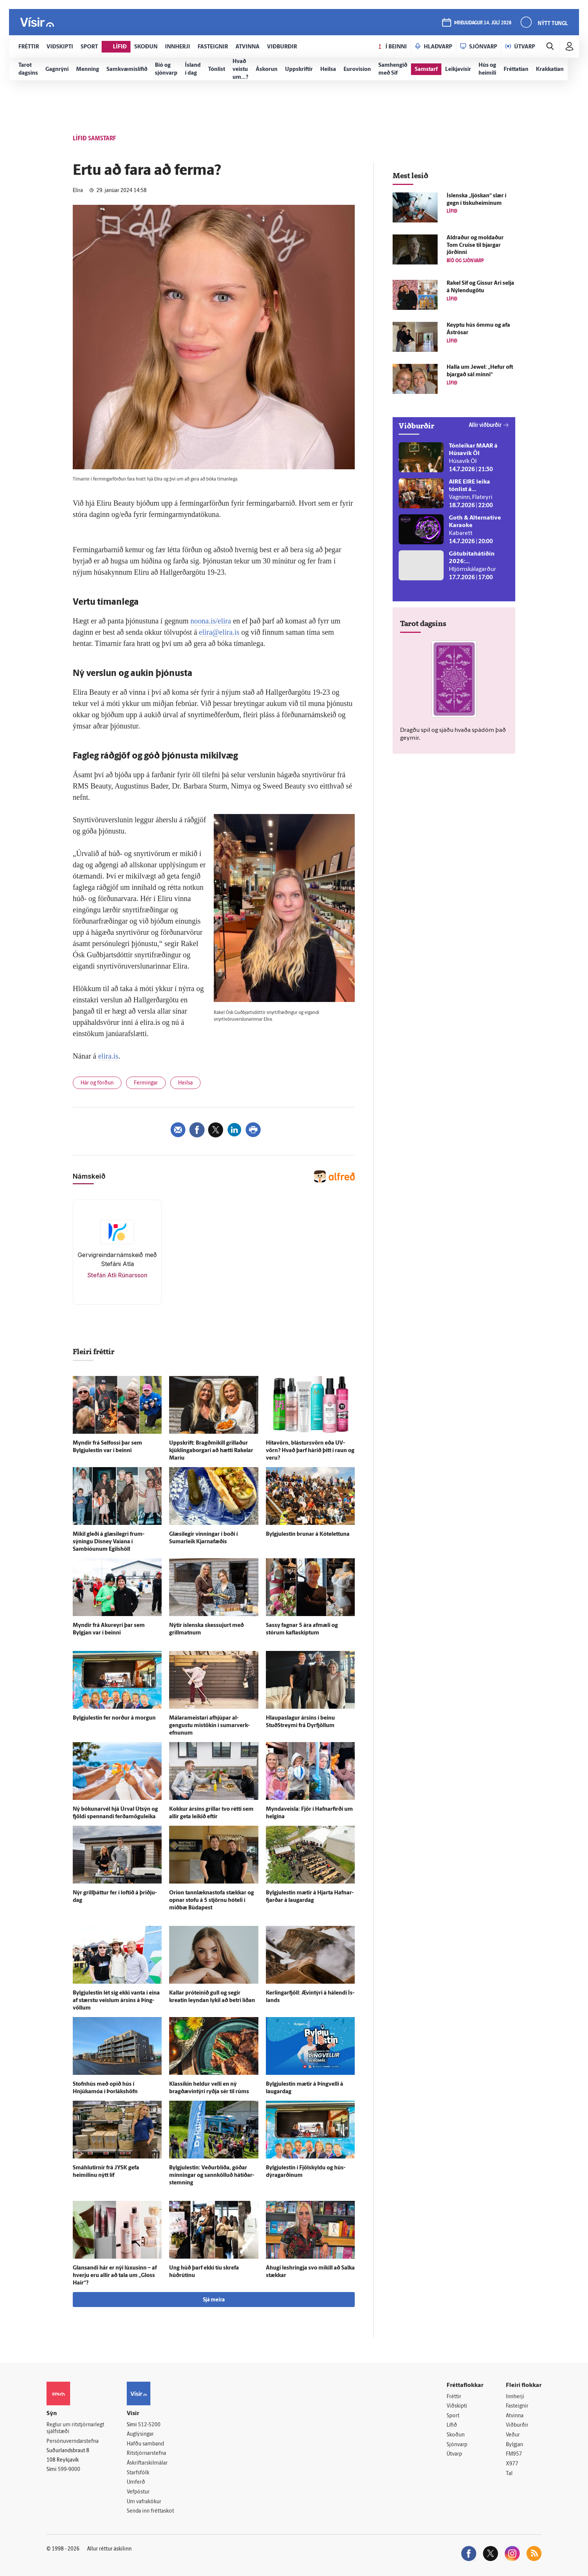  Describe the element at coordinates (209, 1725) in the screenshot. I see `Málara­meistari af­hjúpar al­gengustu mis­tökin í sumar­verk­efnunum` at that location.